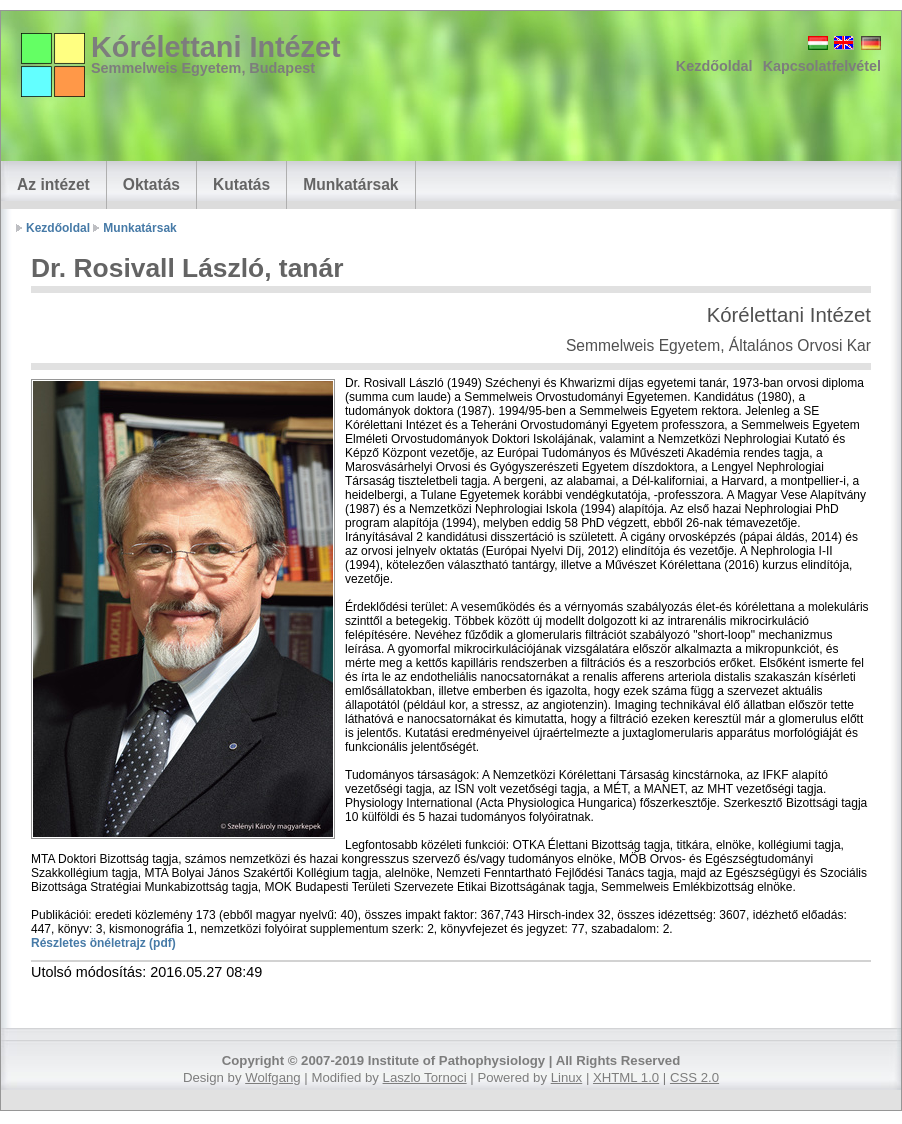  I want to click on Linux, so click(567, 1077).